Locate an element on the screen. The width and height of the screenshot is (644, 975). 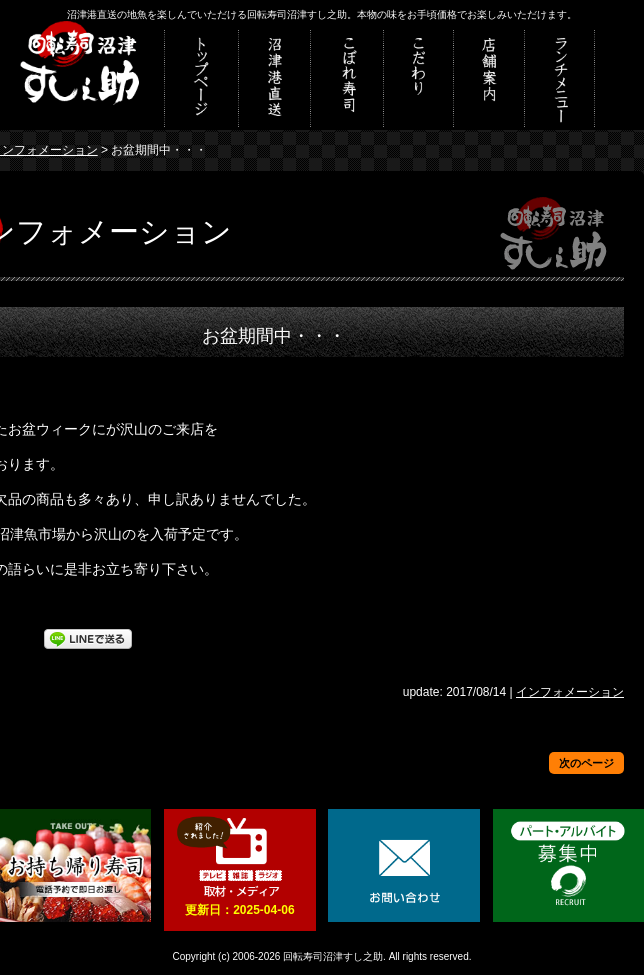
インフォメーション is located at coordinates (570, 692).